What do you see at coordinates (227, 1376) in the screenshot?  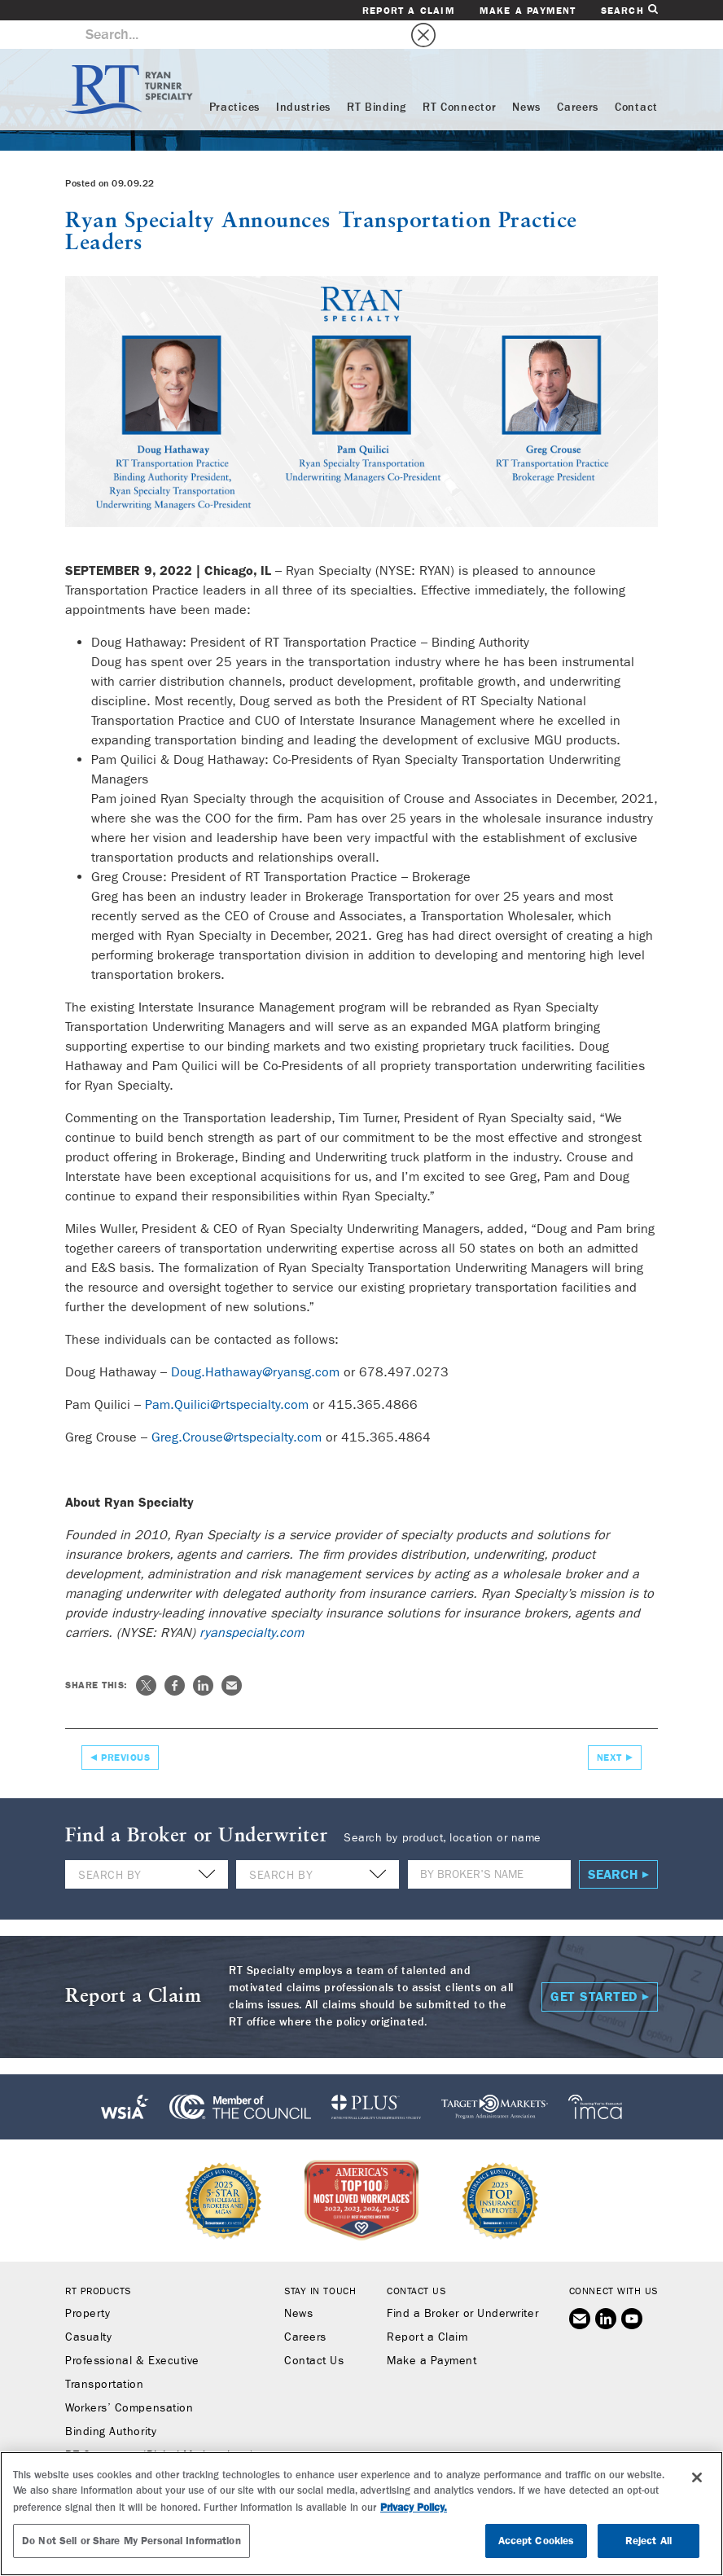 I see `Pam.Quilici@rtspecialty.com` at bounding box center [227, 1376].